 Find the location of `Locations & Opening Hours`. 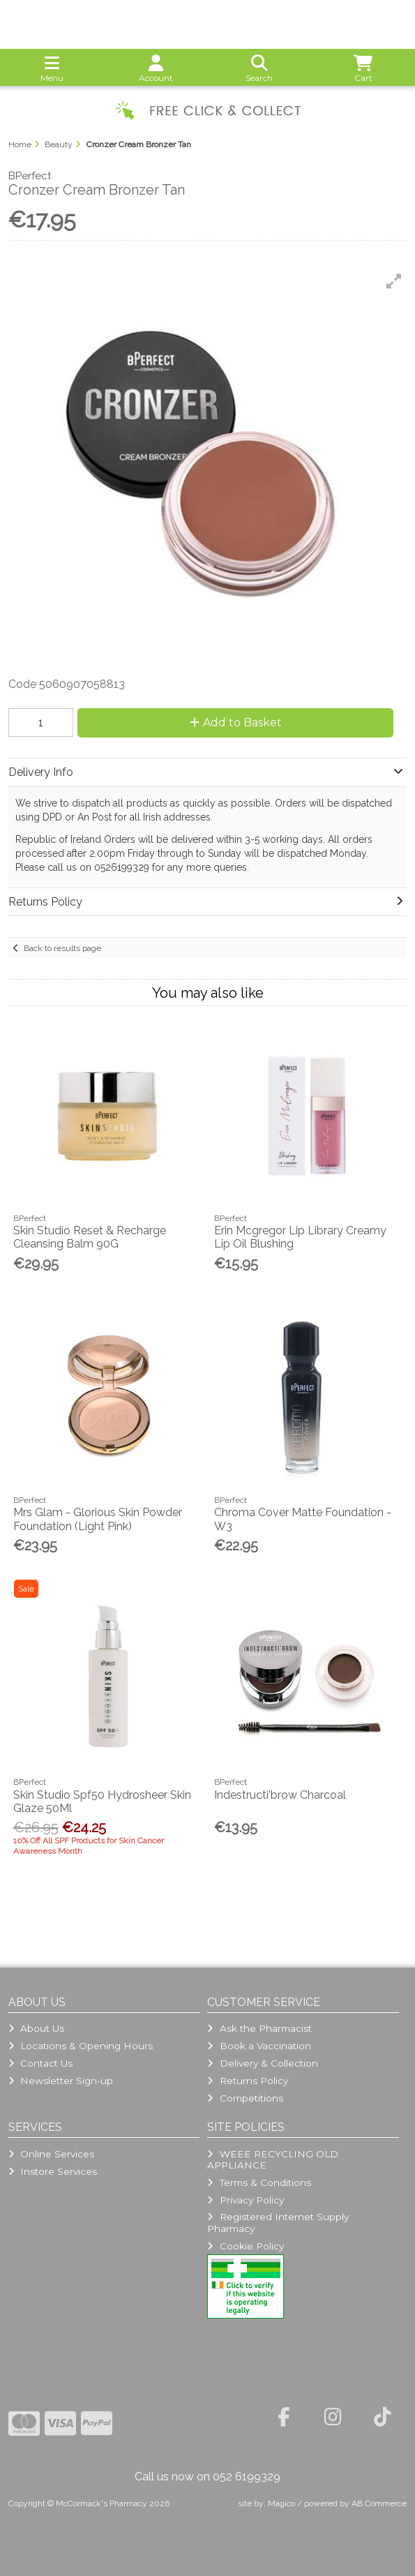

Locations & Opening Hours is located at coordinates (80, 2045).